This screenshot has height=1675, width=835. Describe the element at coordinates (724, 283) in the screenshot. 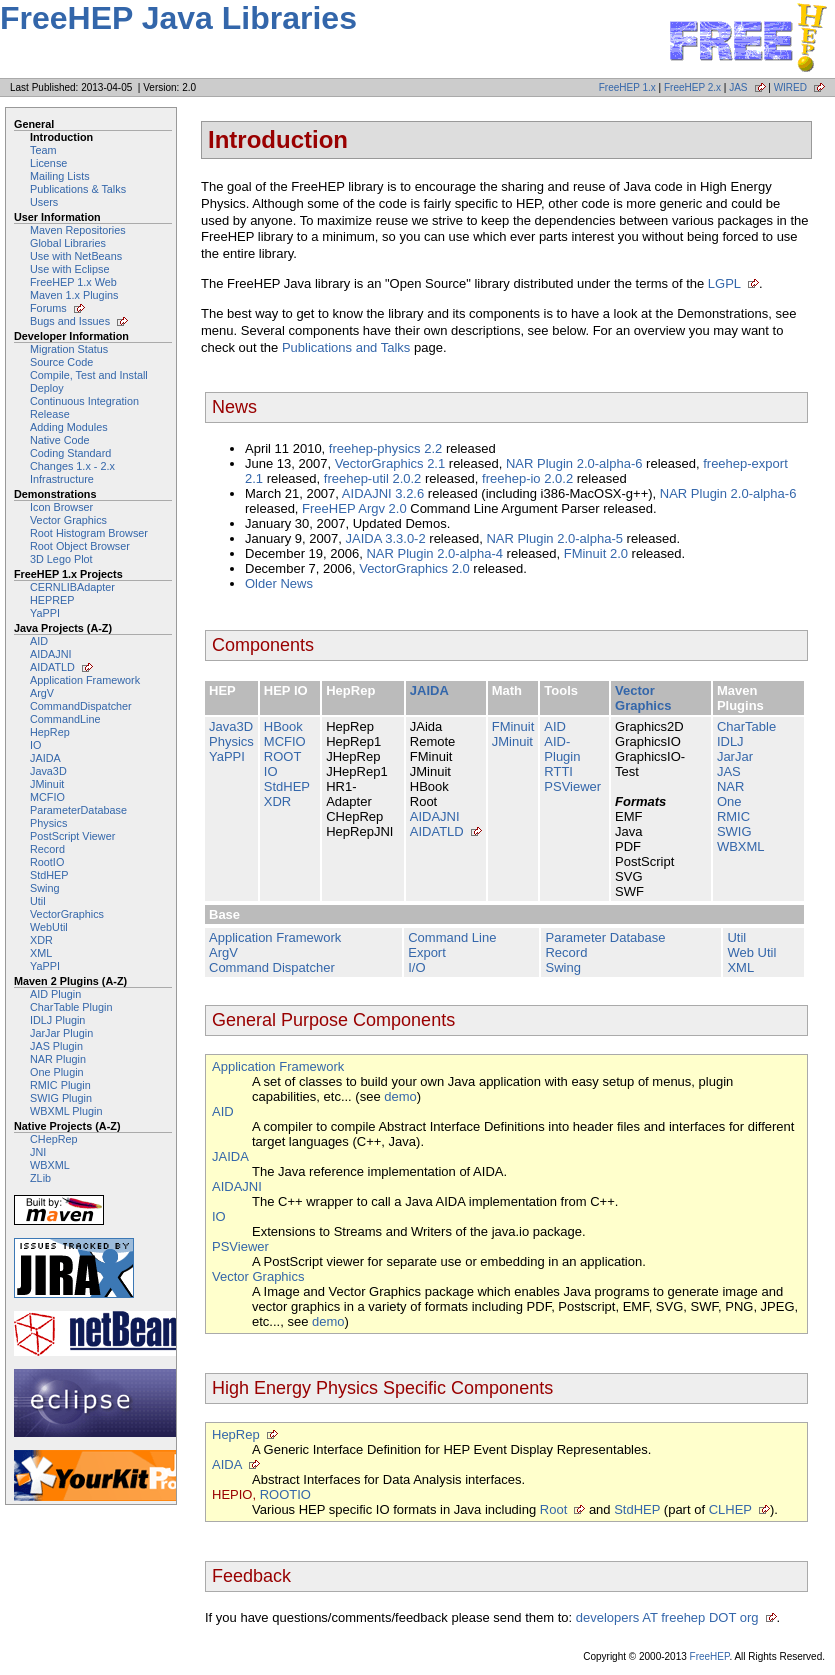

I see `LGPL` at that location.